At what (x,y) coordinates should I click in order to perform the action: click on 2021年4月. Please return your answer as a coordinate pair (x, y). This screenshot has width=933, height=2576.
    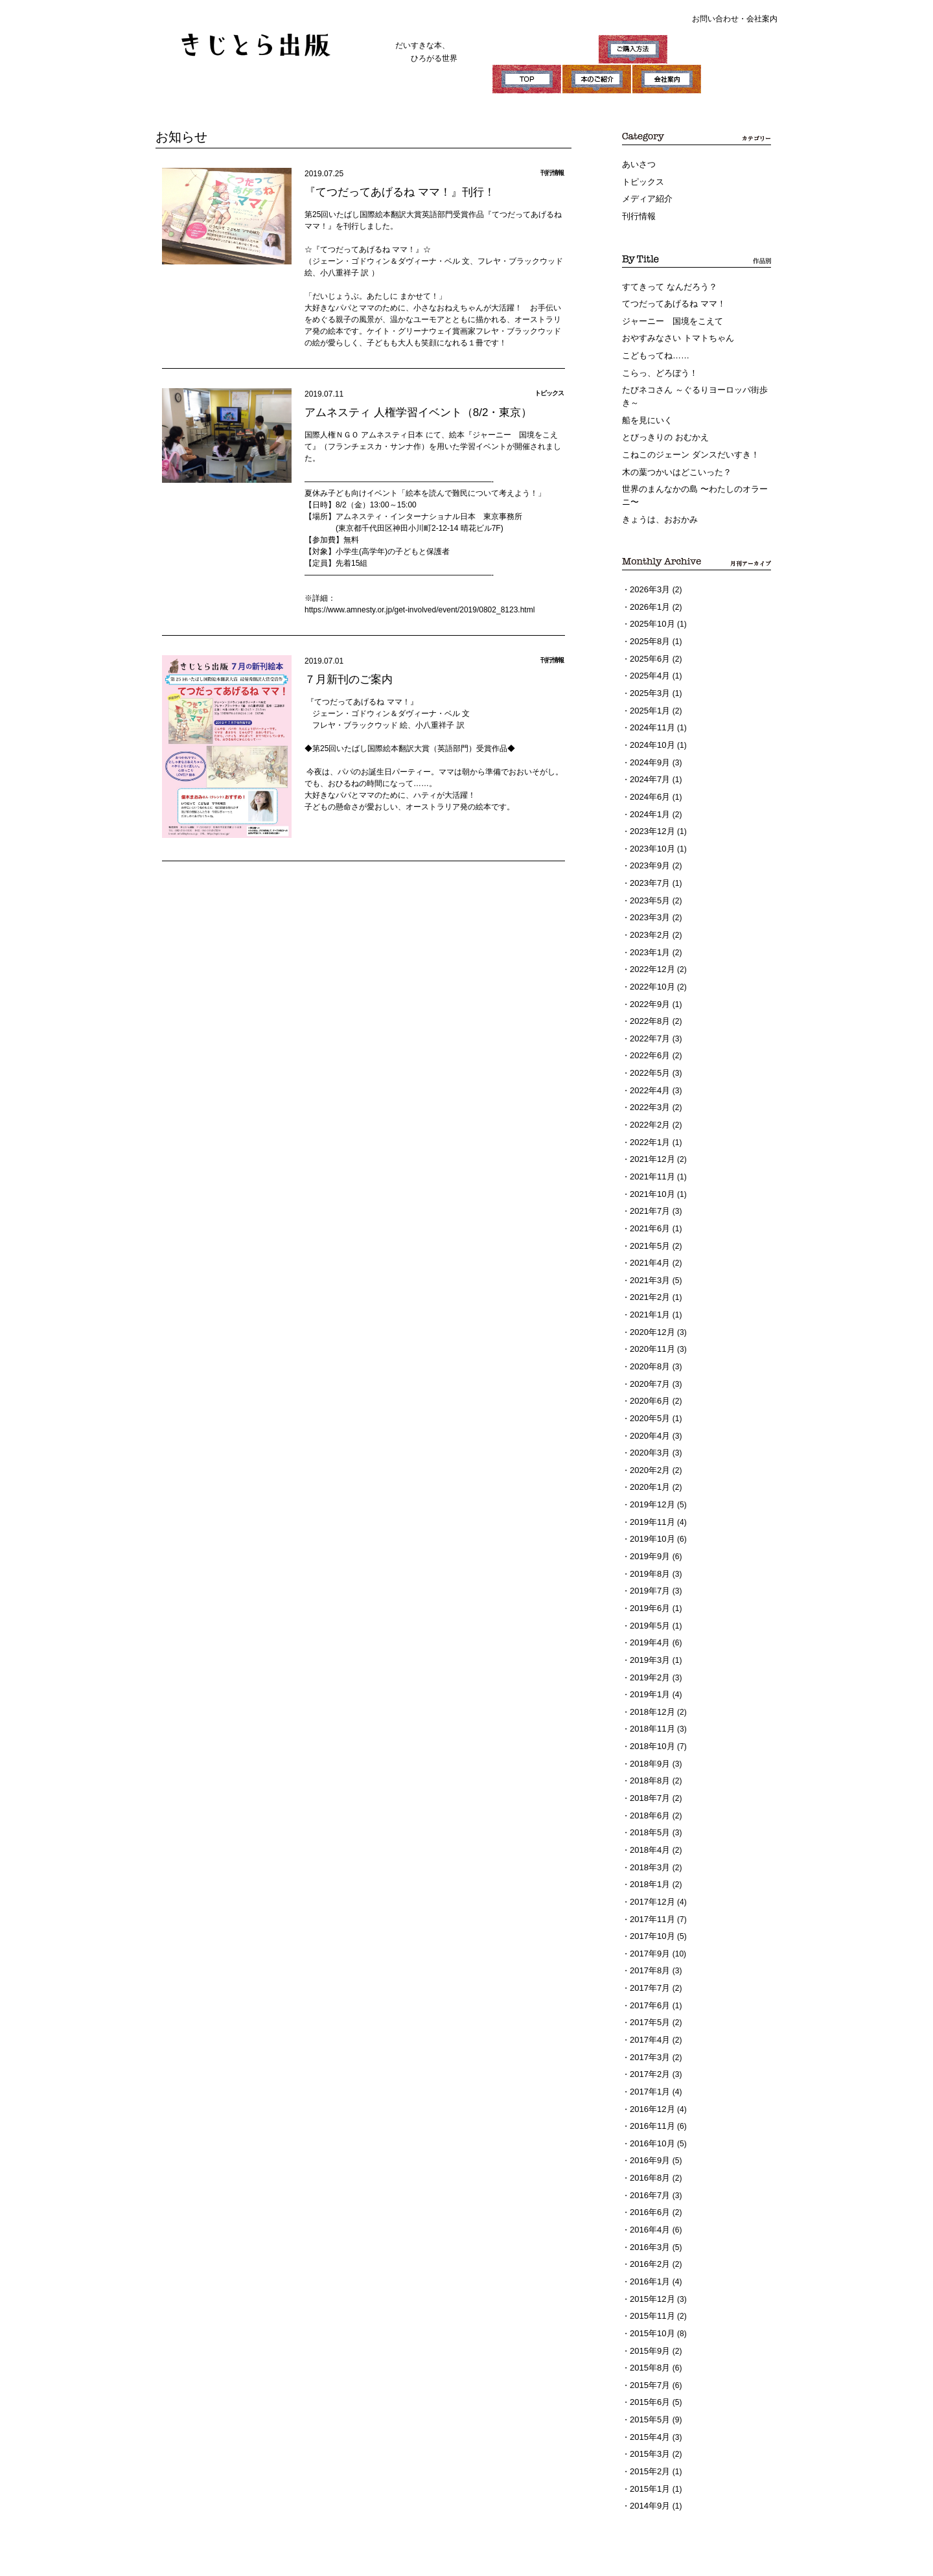
    Looking at the image, I should click on (648, 1200).